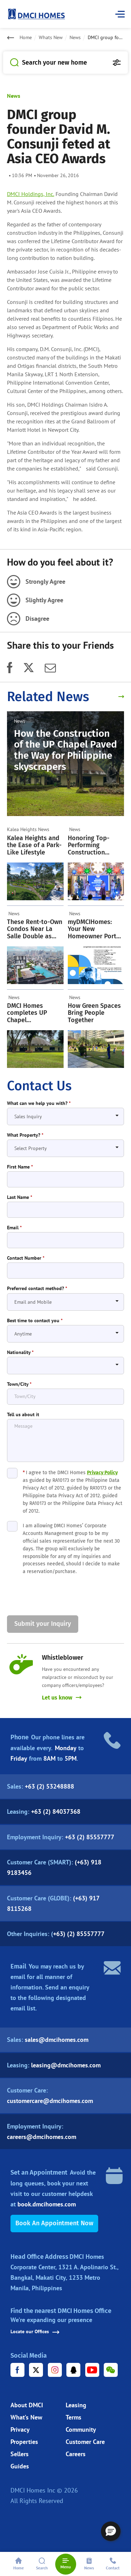 The width and height of the screenshot is (131, 2576). Describe the element at coordinates (35, 1321) in the screenshot. I see `Best time to contact you` at that location.